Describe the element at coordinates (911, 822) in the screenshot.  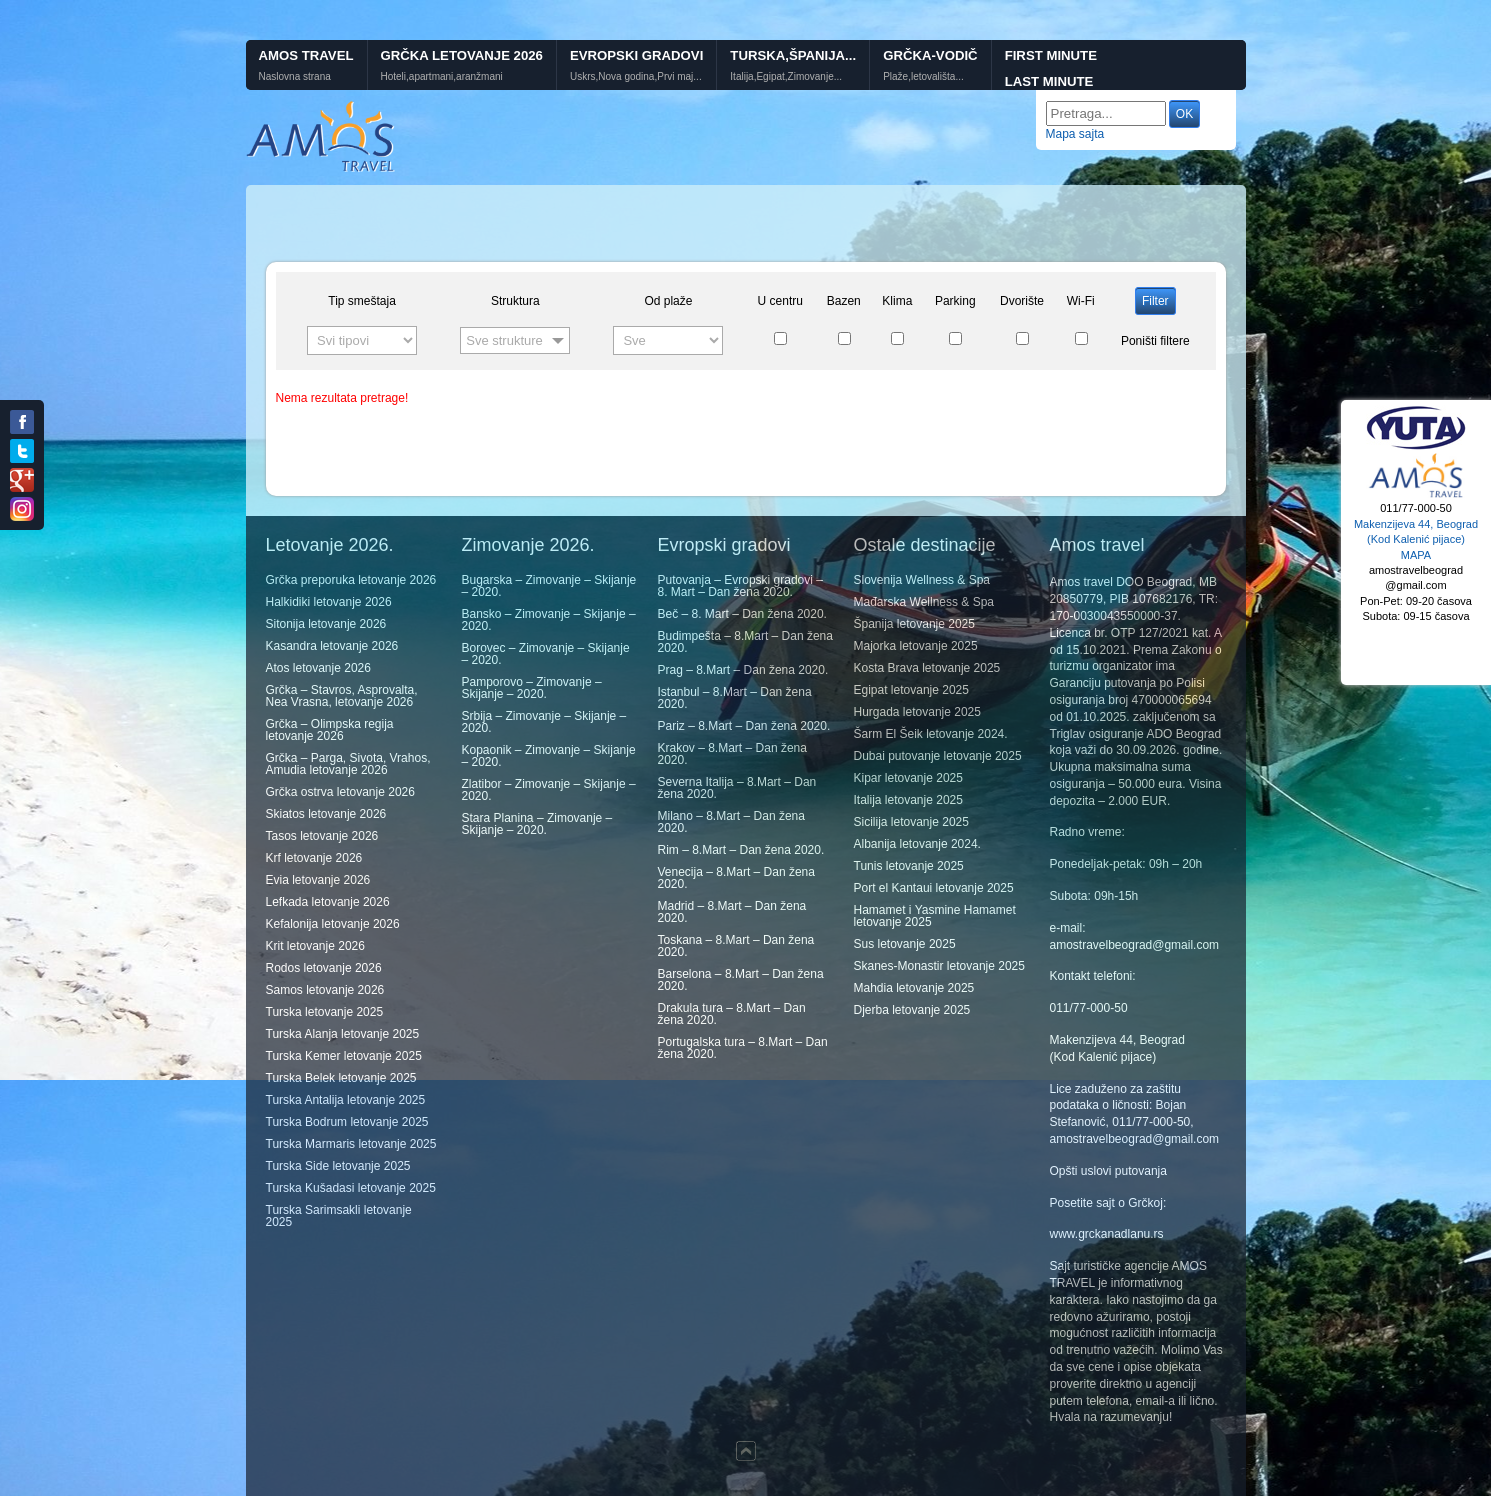
I see `Sicilija letovanje 2025` at that location.